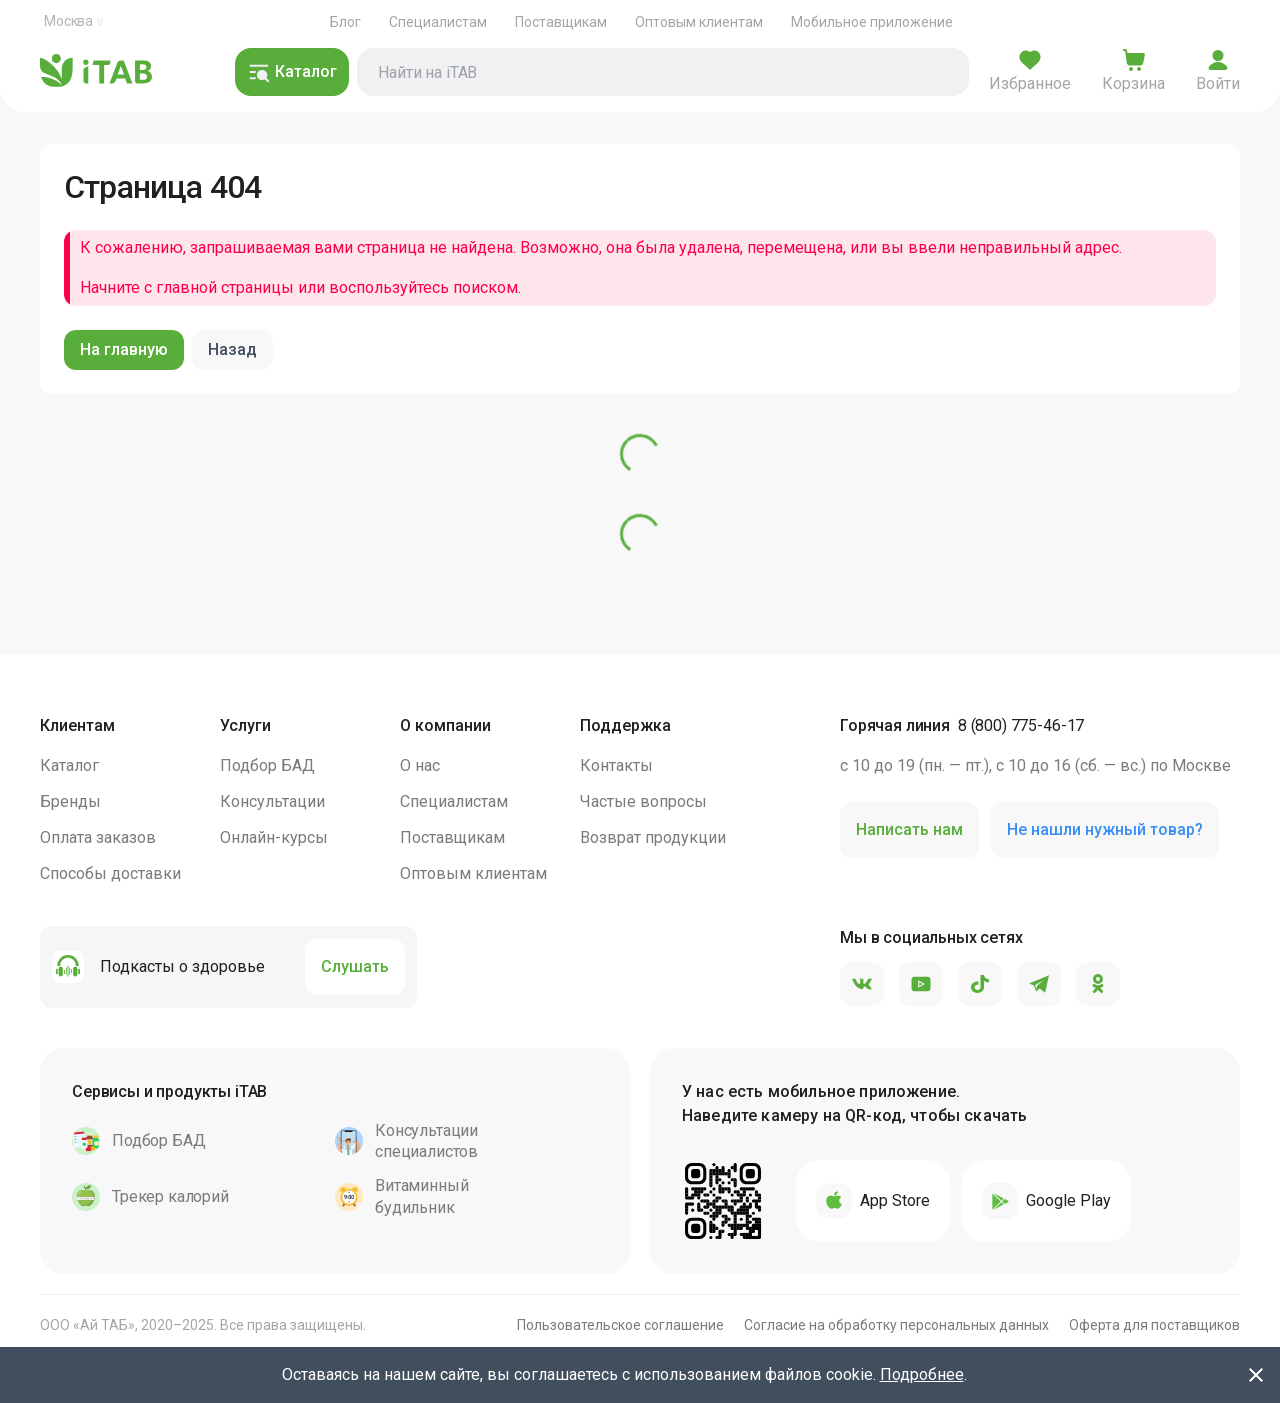 The image size is (1280, 1403). Describe the element at coordinates (616, 765) in the screenshot. I see `Контакты` at that location.